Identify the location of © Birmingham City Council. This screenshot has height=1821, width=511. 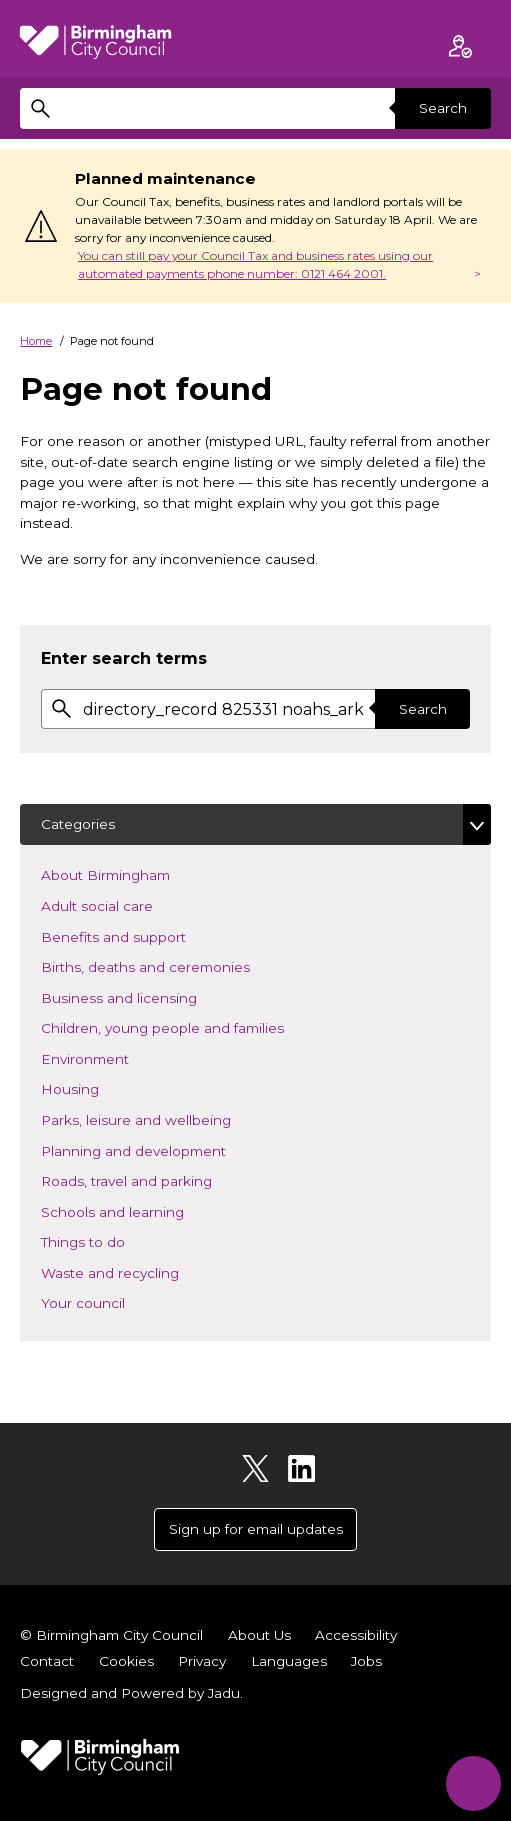
(111, 1635).